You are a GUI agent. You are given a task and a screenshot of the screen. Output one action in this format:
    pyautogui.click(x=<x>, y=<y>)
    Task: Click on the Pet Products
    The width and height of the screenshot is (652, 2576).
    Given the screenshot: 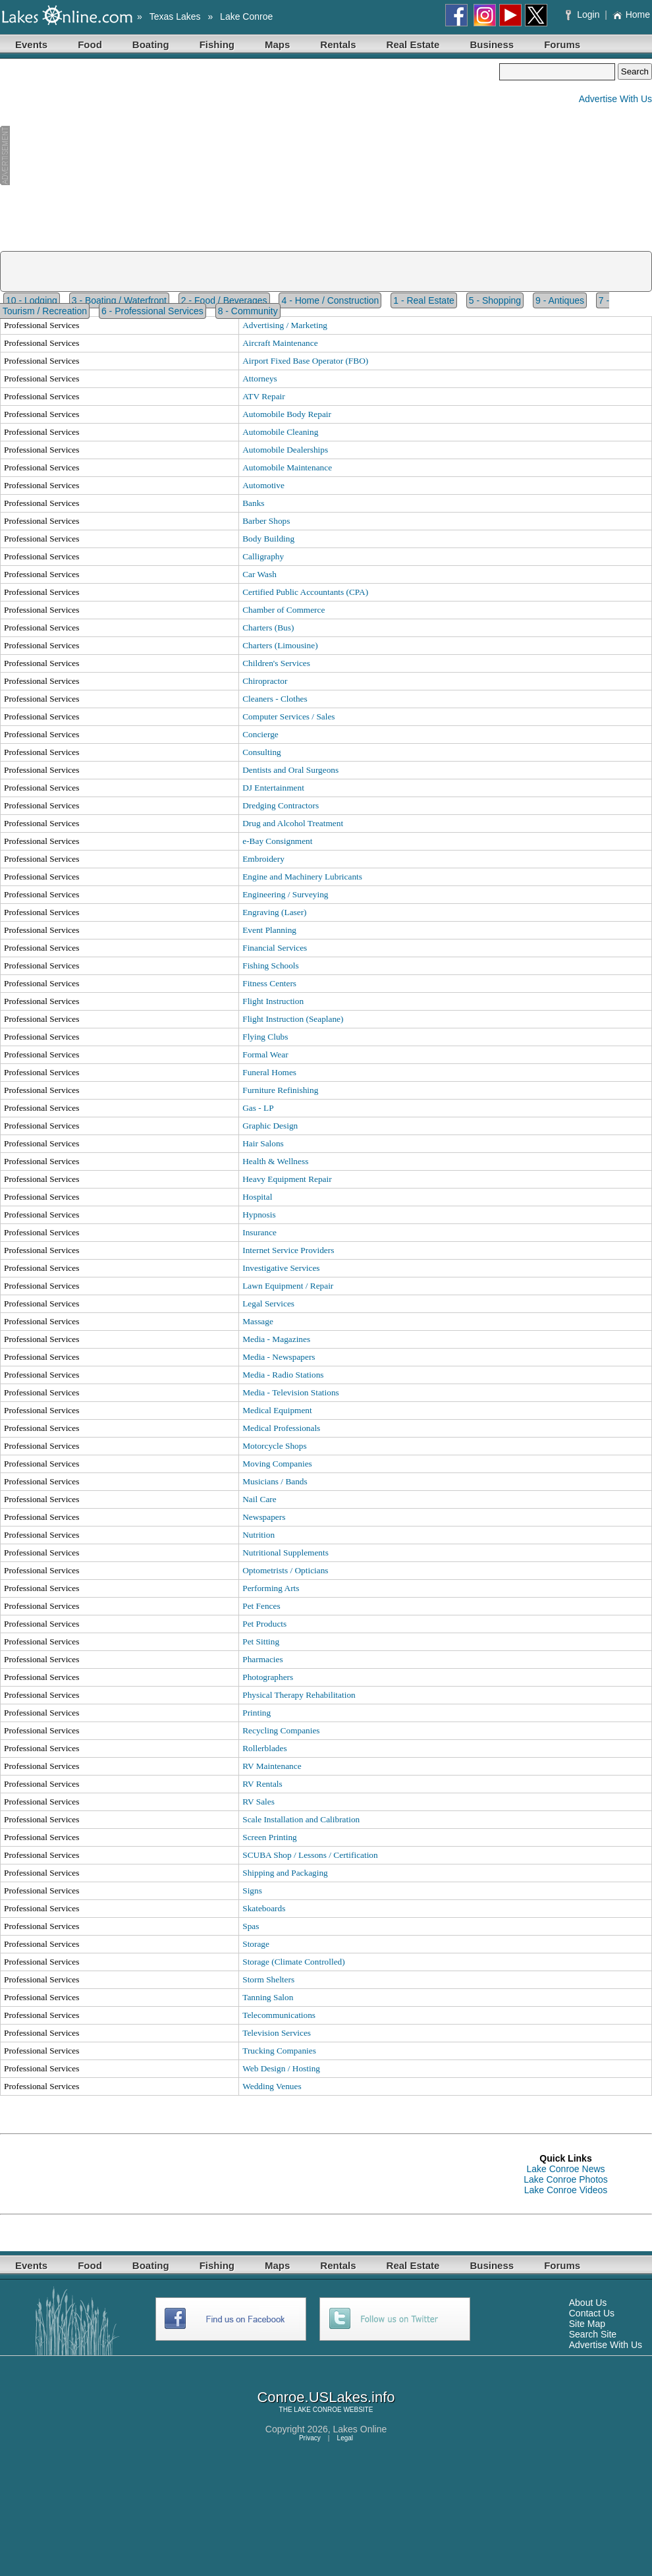 What is the action you would take?
    pyautogui.click(x=264, y=1624)
    